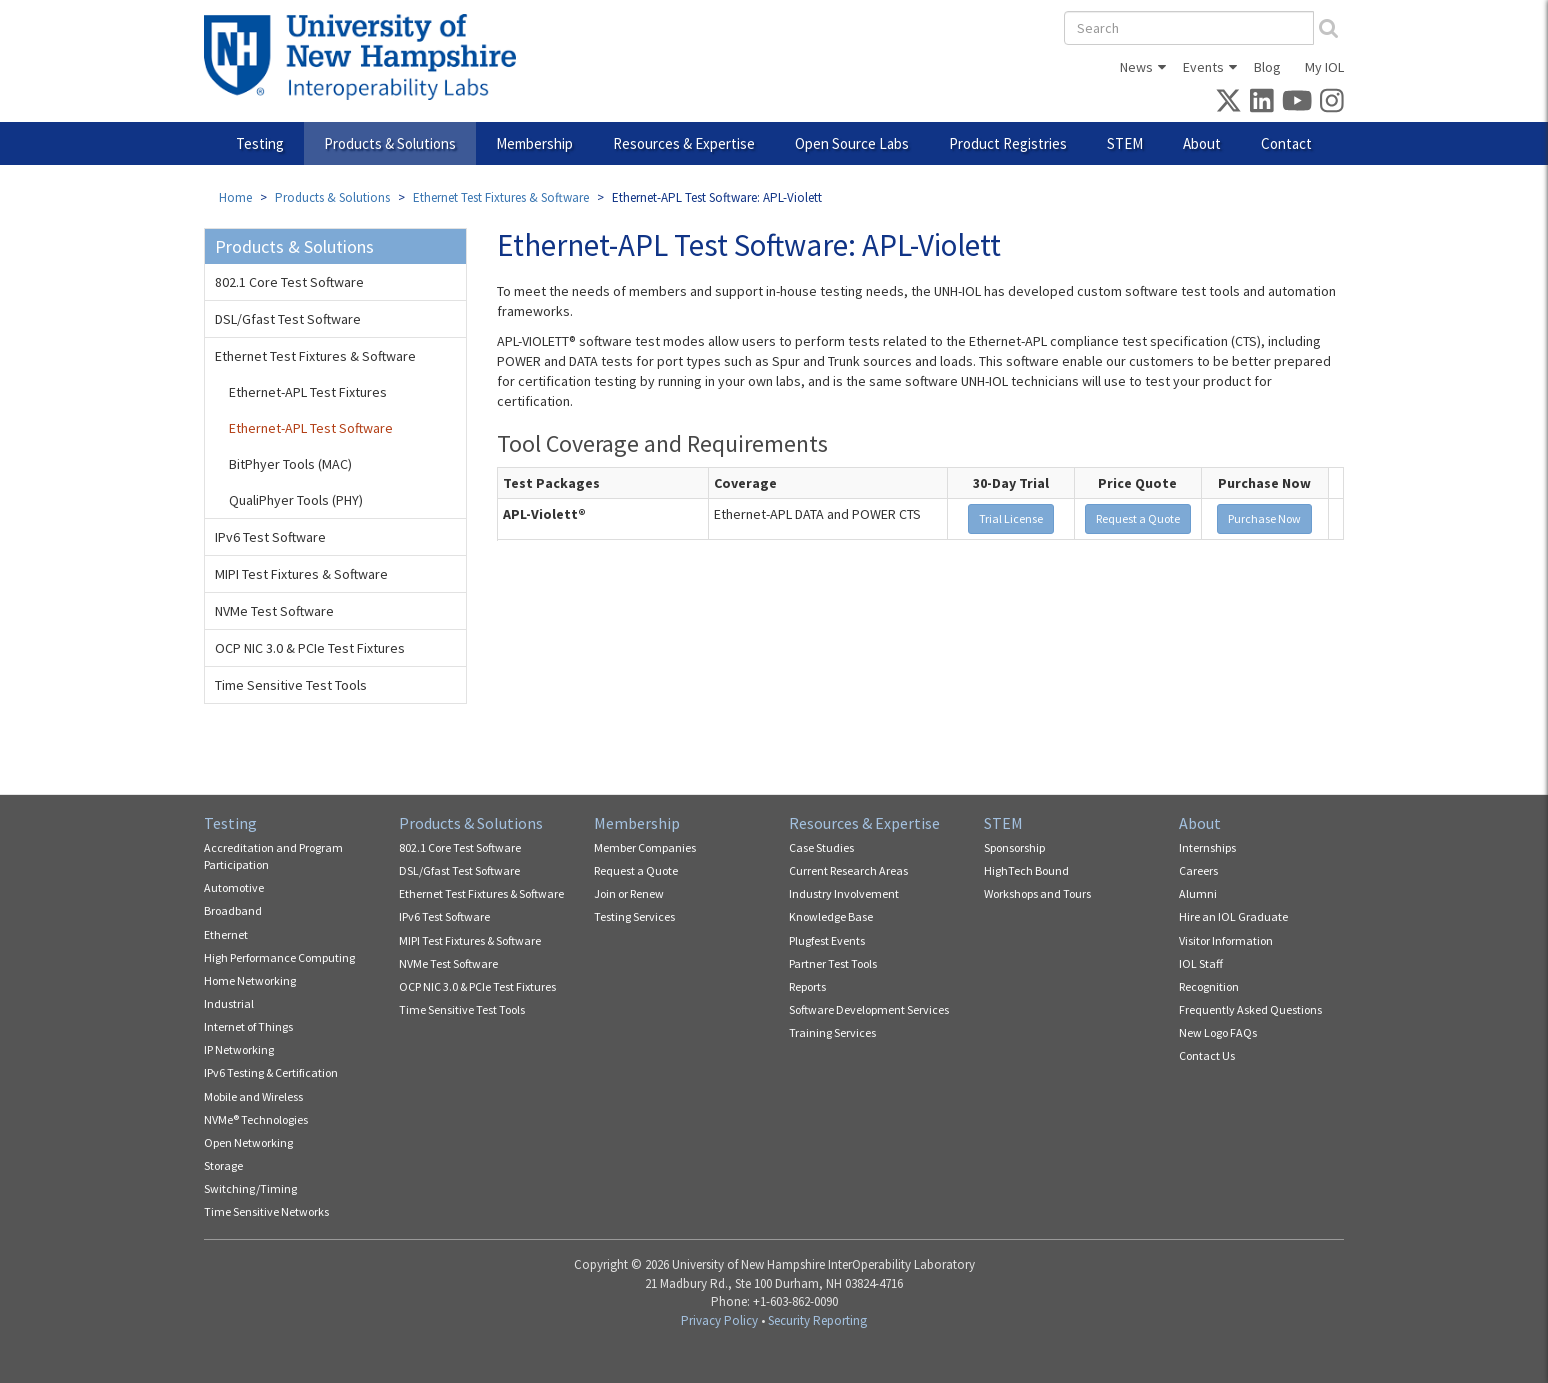 This screenshot has height=1383, width=1548. I want to click on Software Development Services, so click(869, 1009).